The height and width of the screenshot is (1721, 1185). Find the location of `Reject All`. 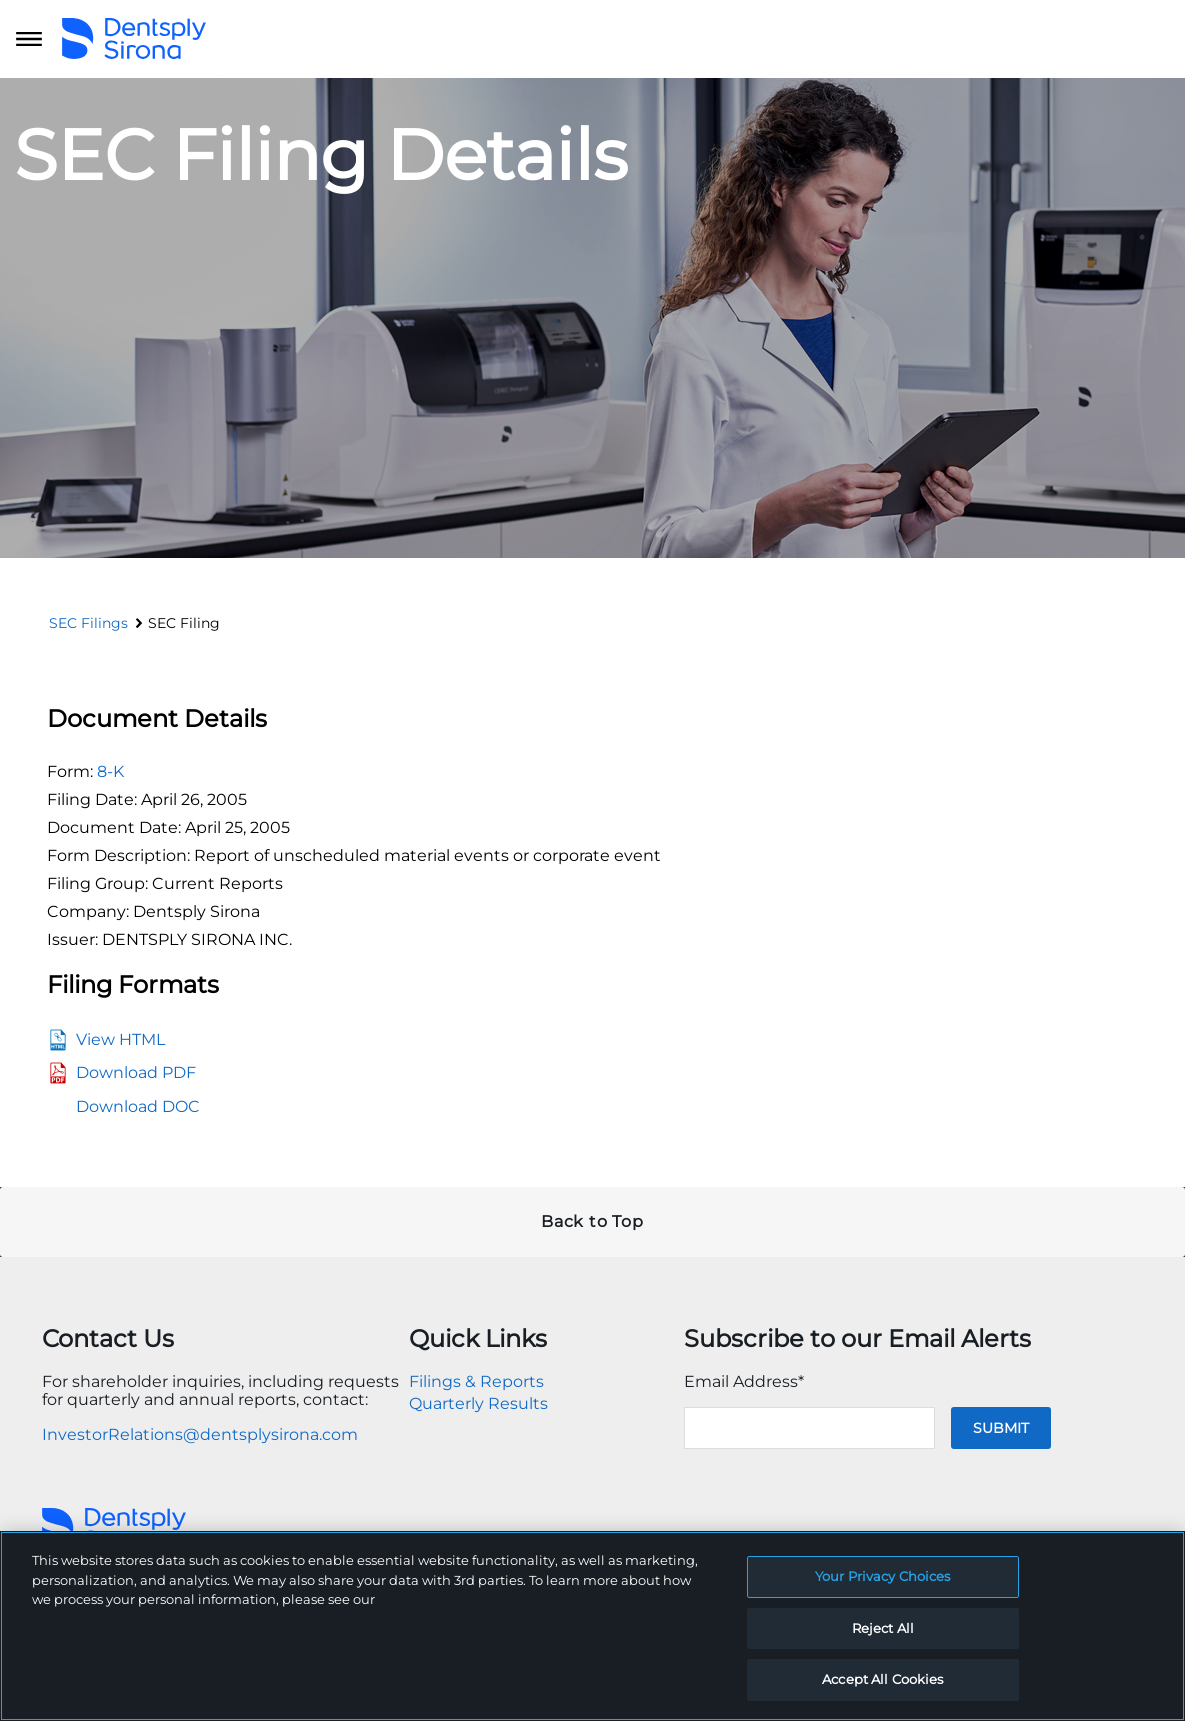

Reject All is located at coordinates (883, 1628).